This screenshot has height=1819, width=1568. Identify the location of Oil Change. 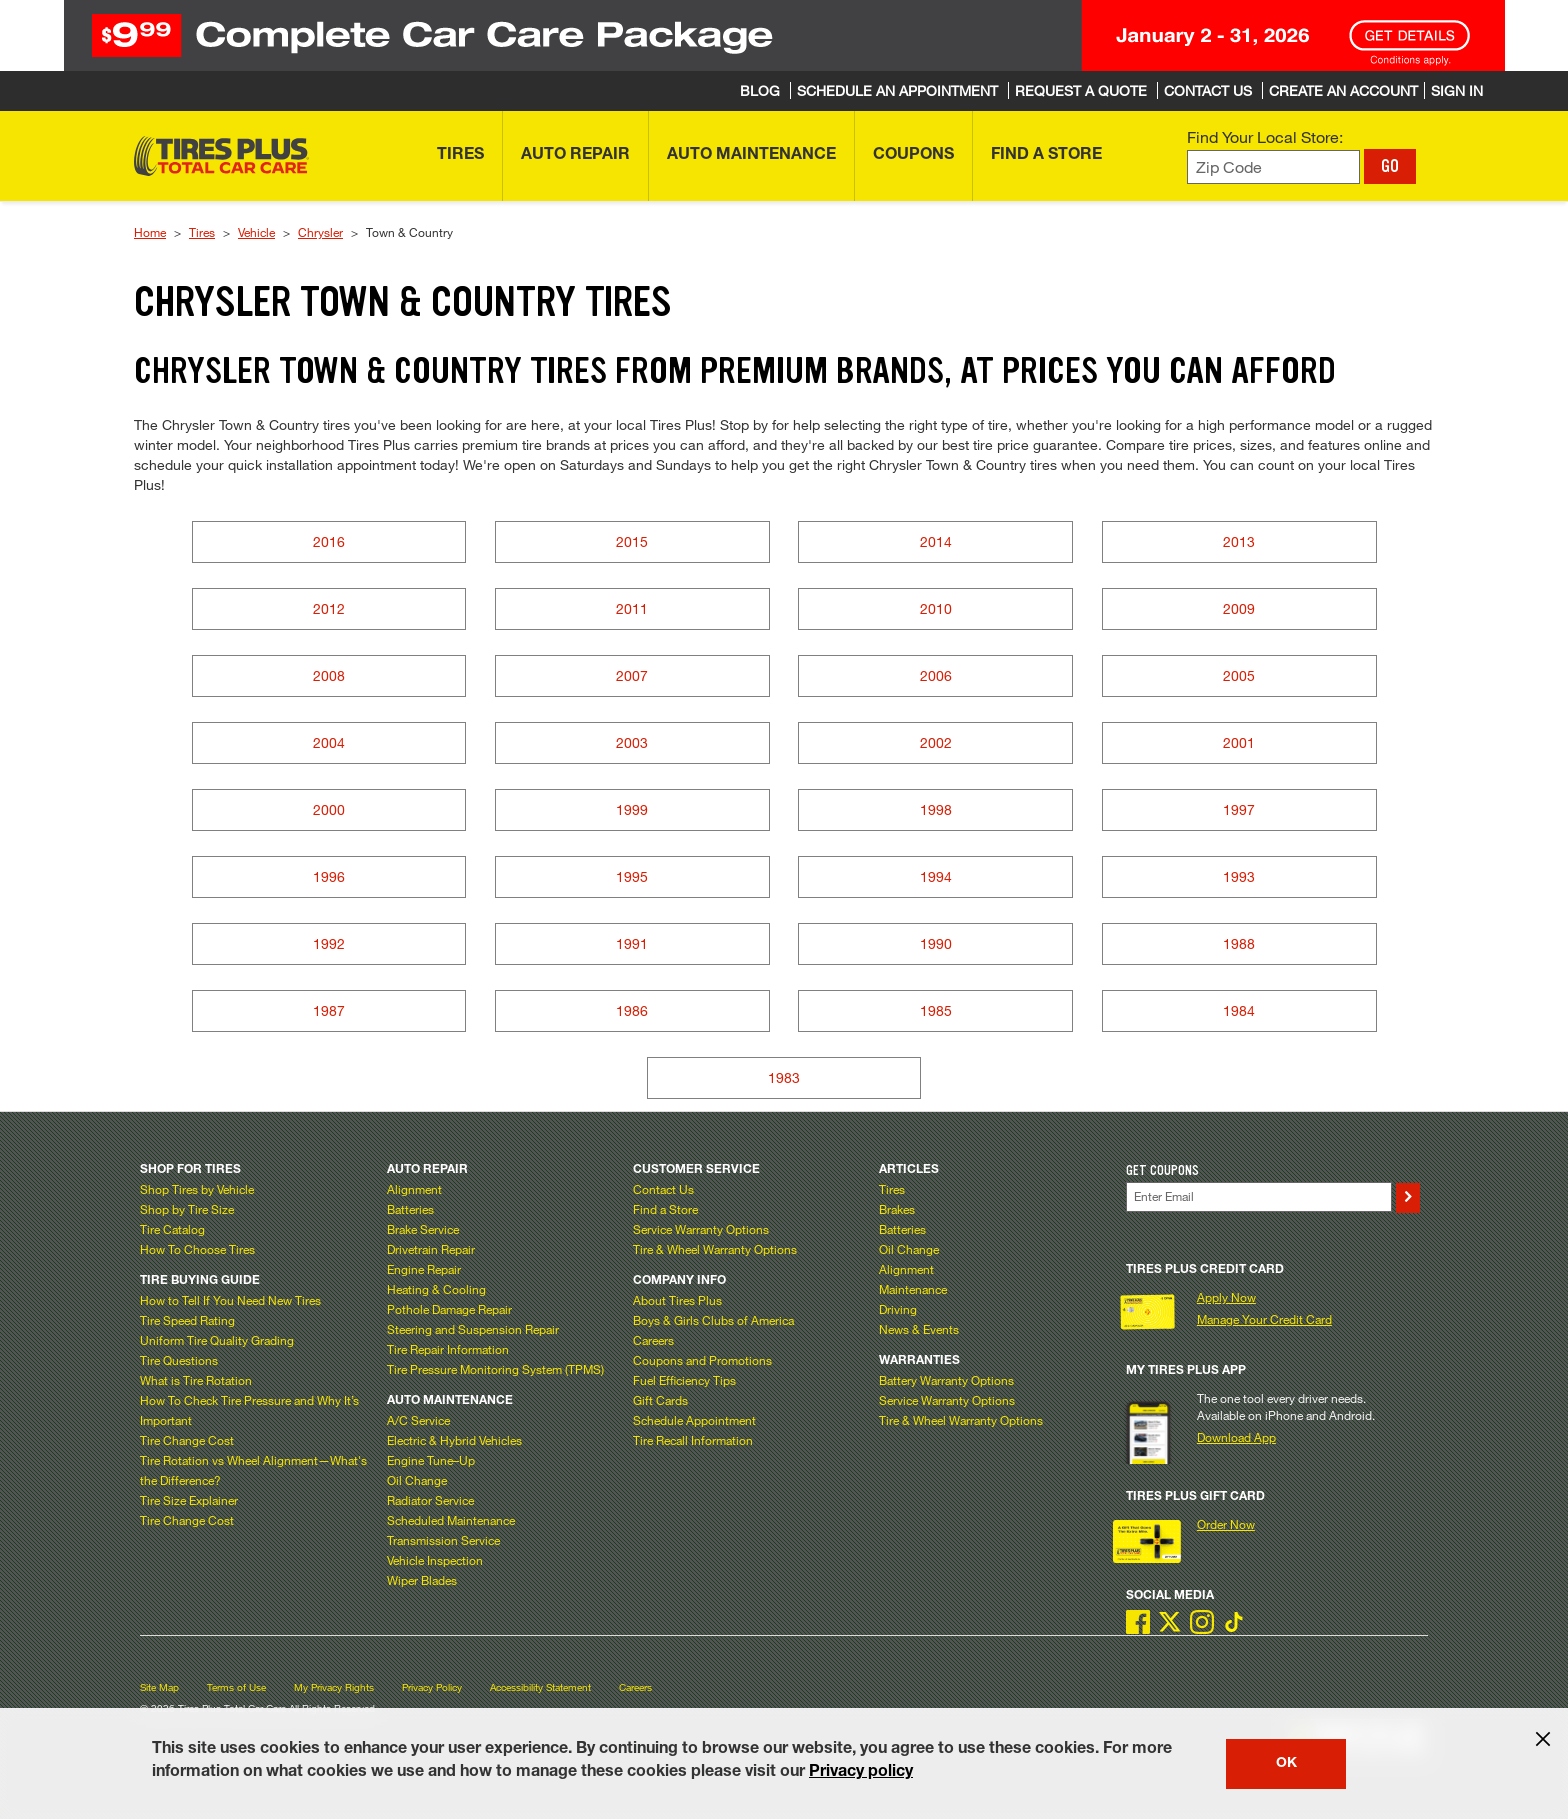
(417, 1480).